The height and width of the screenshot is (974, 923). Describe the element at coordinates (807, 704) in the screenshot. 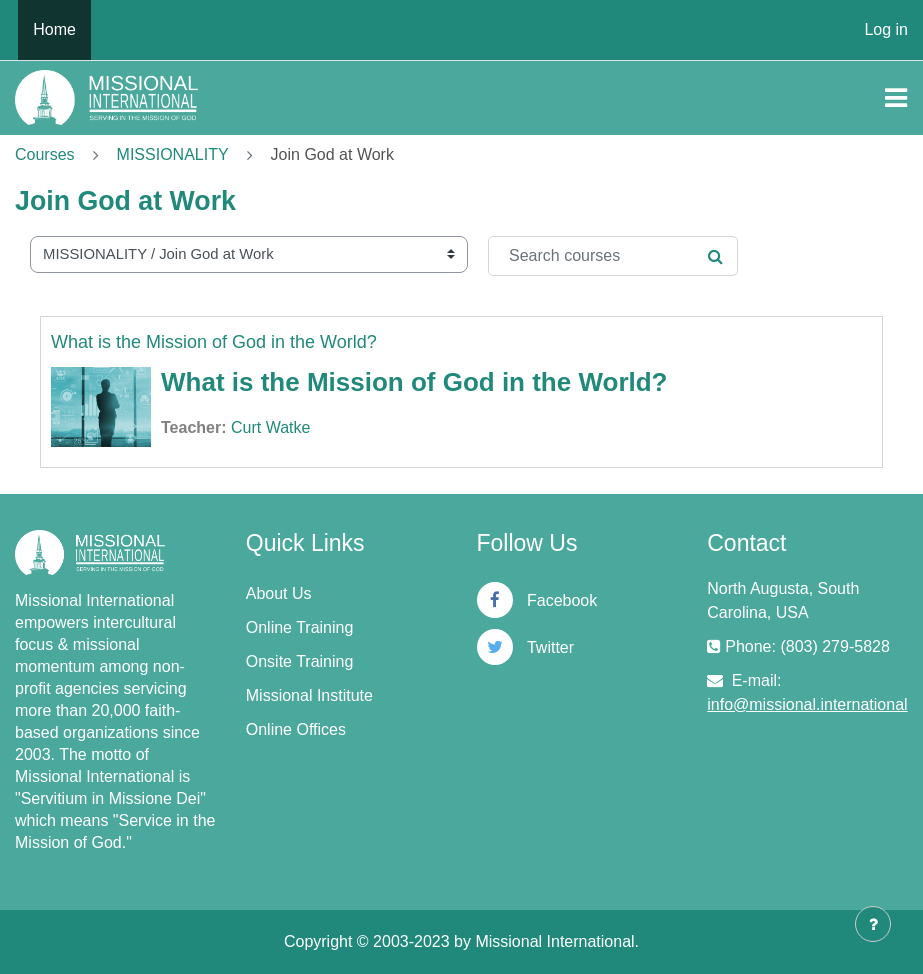

I see `info@missional.international` at that location.